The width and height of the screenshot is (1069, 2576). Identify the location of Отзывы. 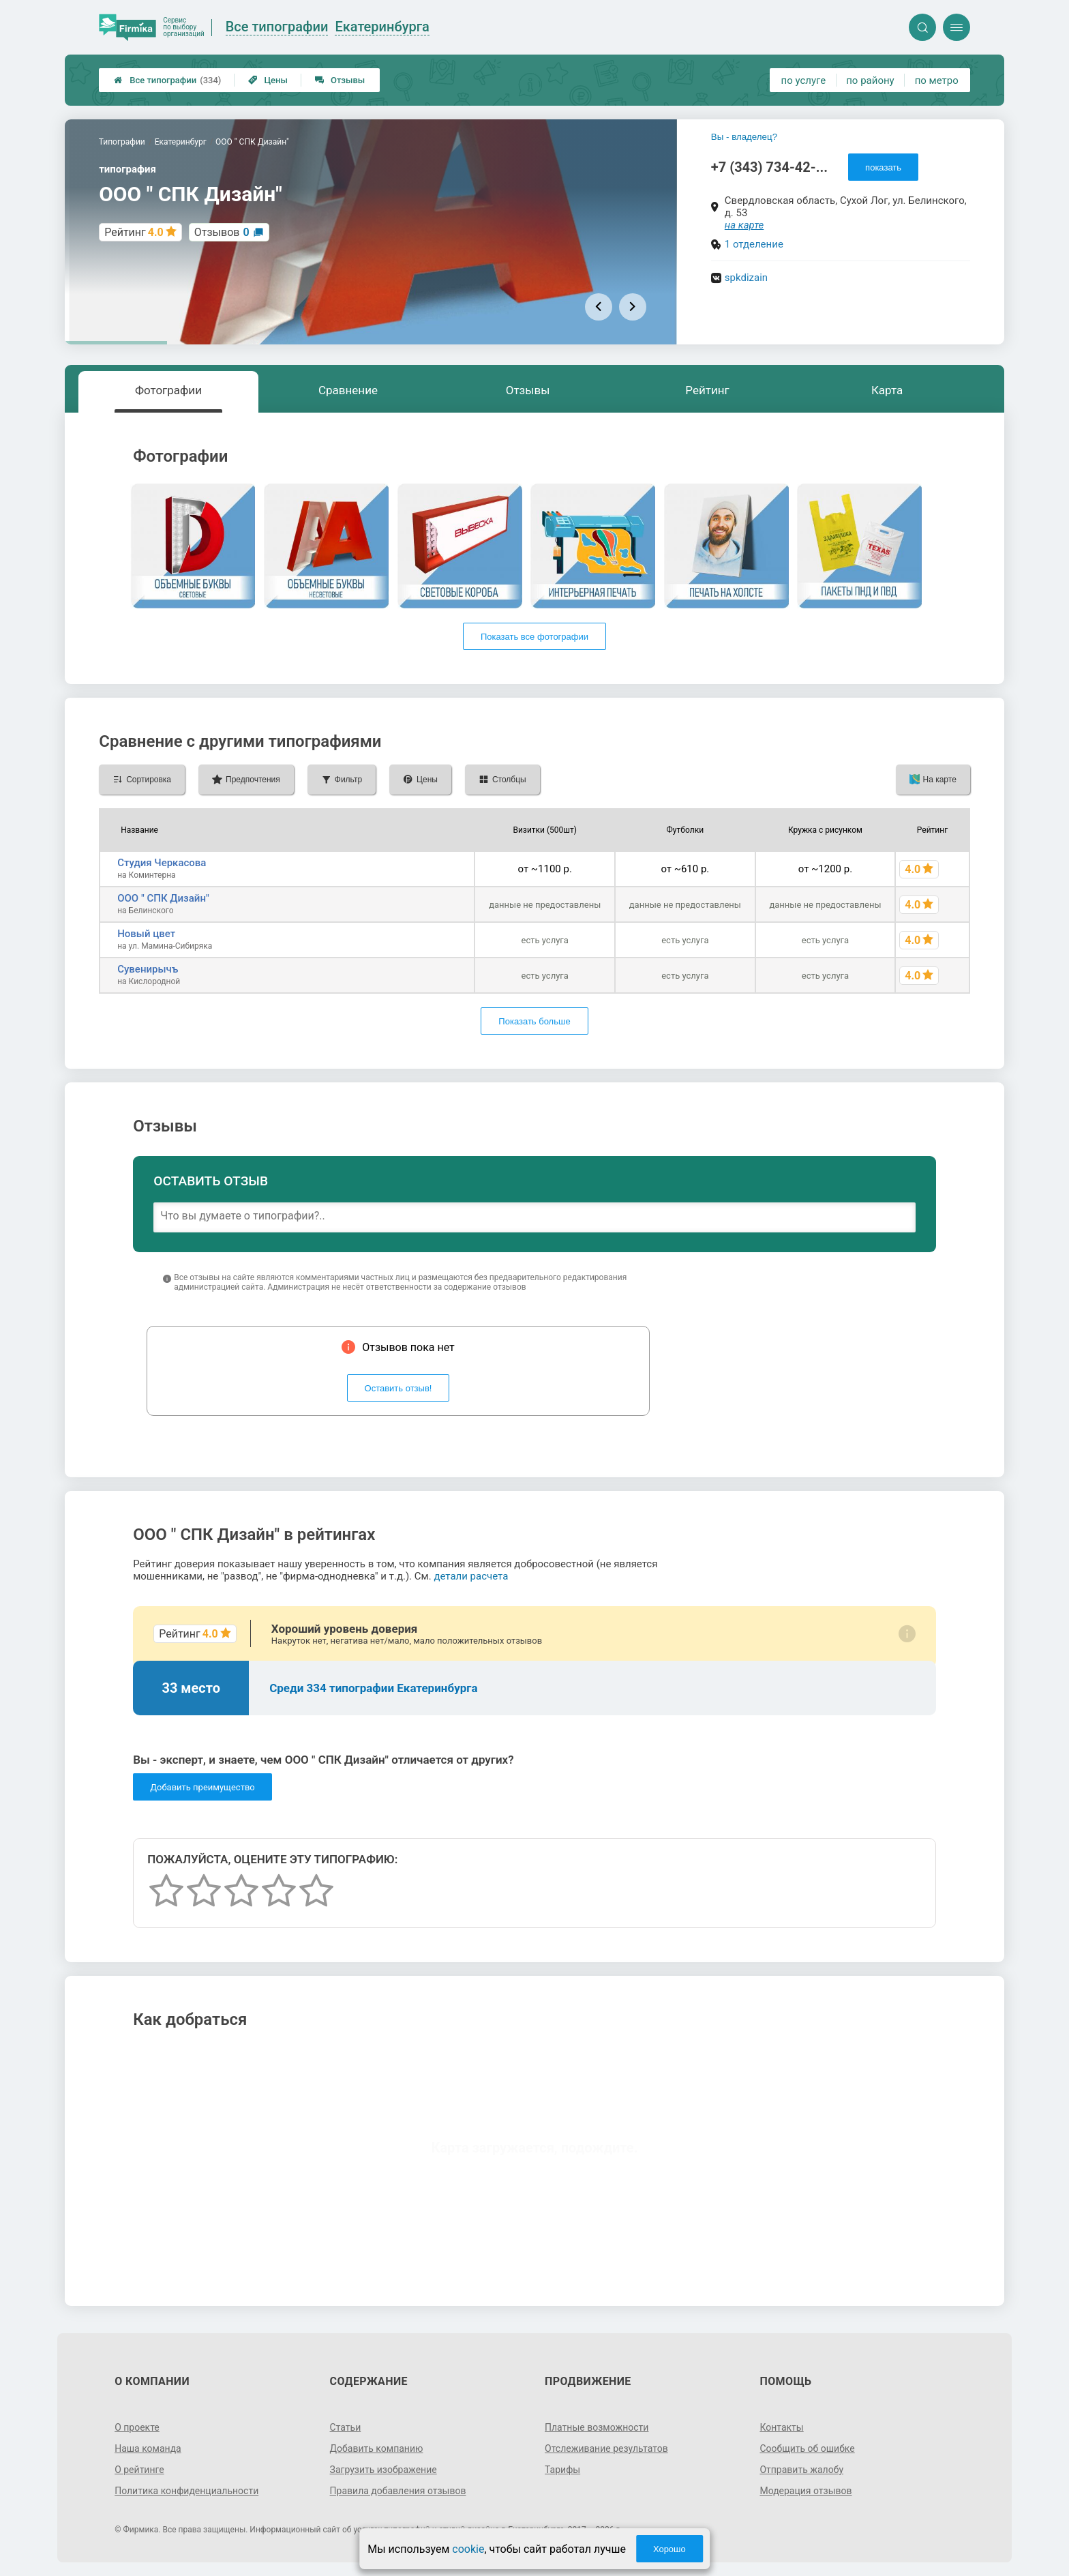
(340, 80).